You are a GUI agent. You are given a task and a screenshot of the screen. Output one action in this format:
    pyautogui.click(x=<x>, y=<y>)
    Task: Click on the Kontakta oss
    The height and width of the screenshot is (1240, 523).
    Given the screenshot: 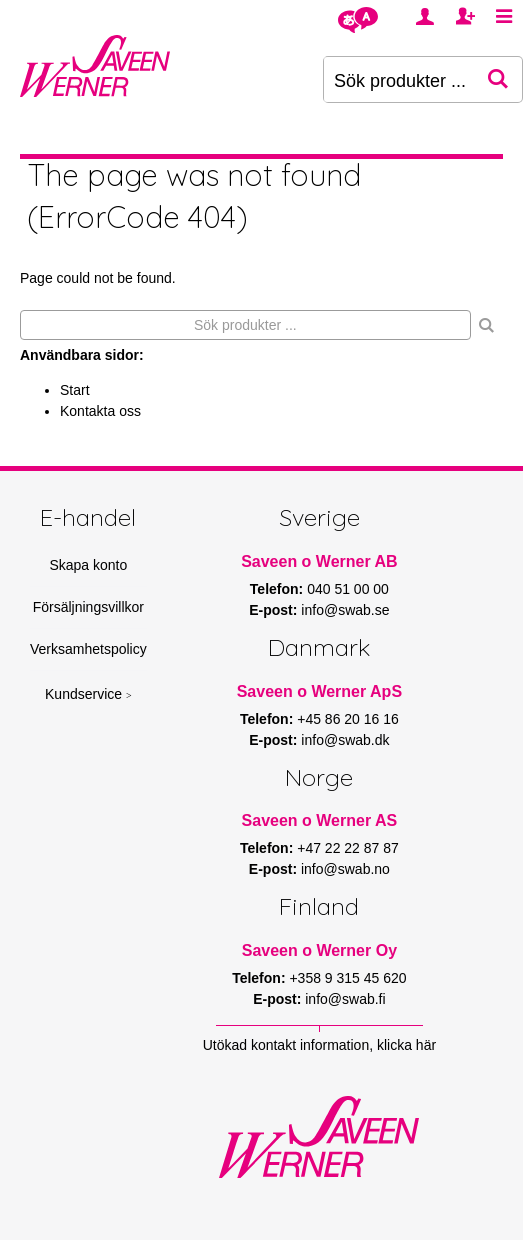 What is the action you would take?
    pyautogui.click(x=100, y=411)
    